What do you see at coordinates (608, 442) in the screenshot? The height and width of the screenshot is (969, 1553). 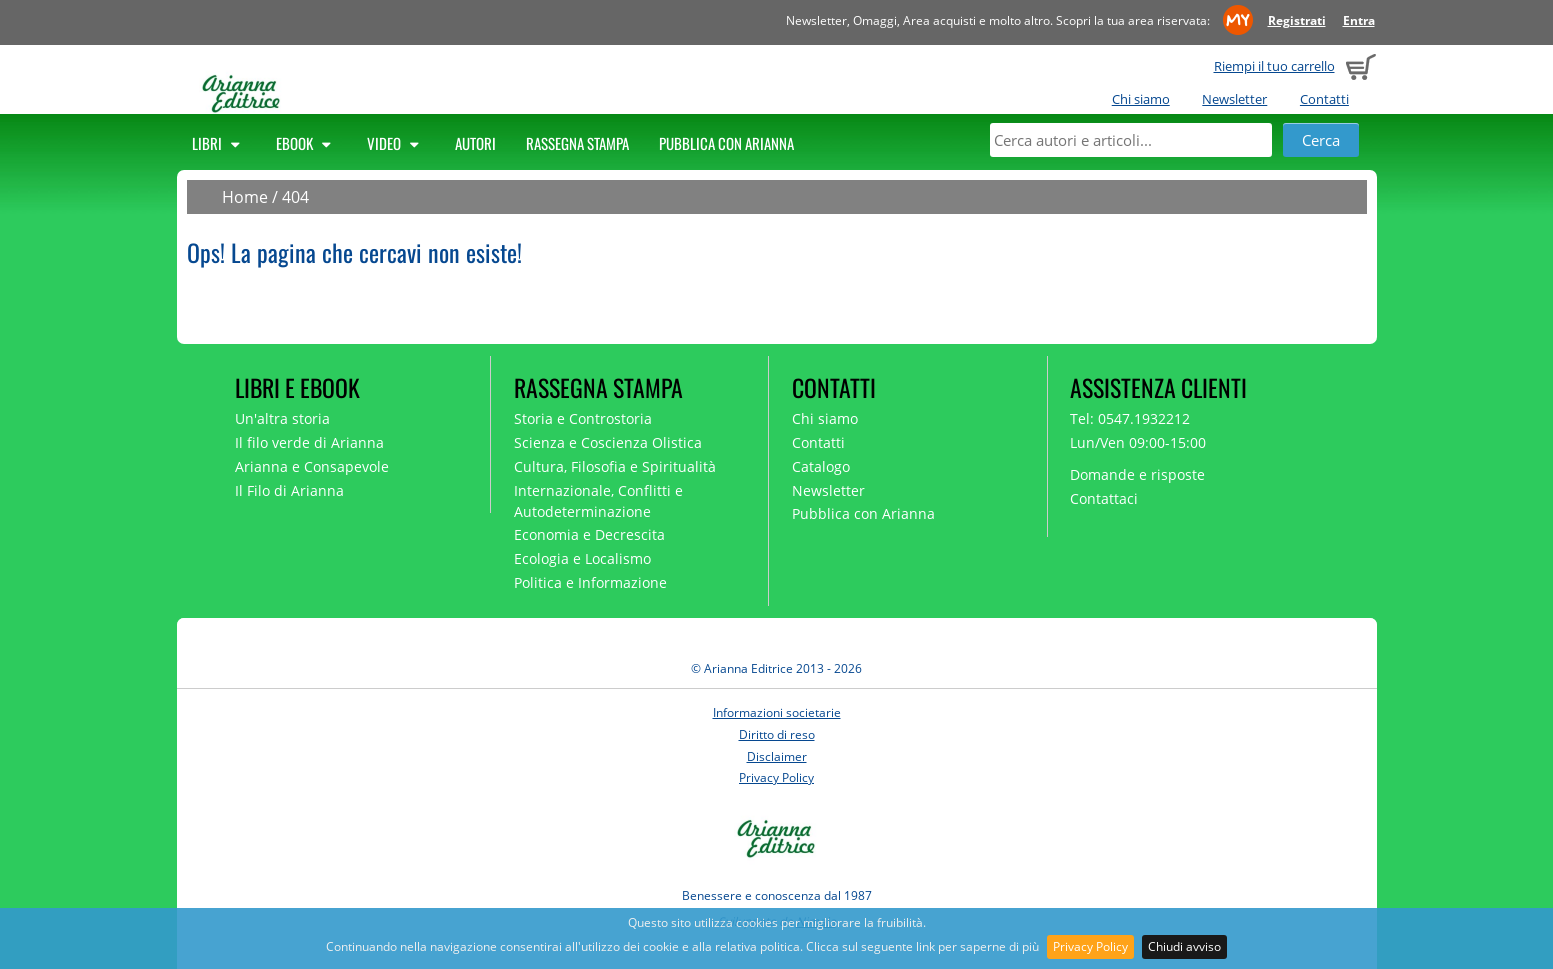 I see `Scienza e Coscienza Olistica` at bounding box center [608, 442].